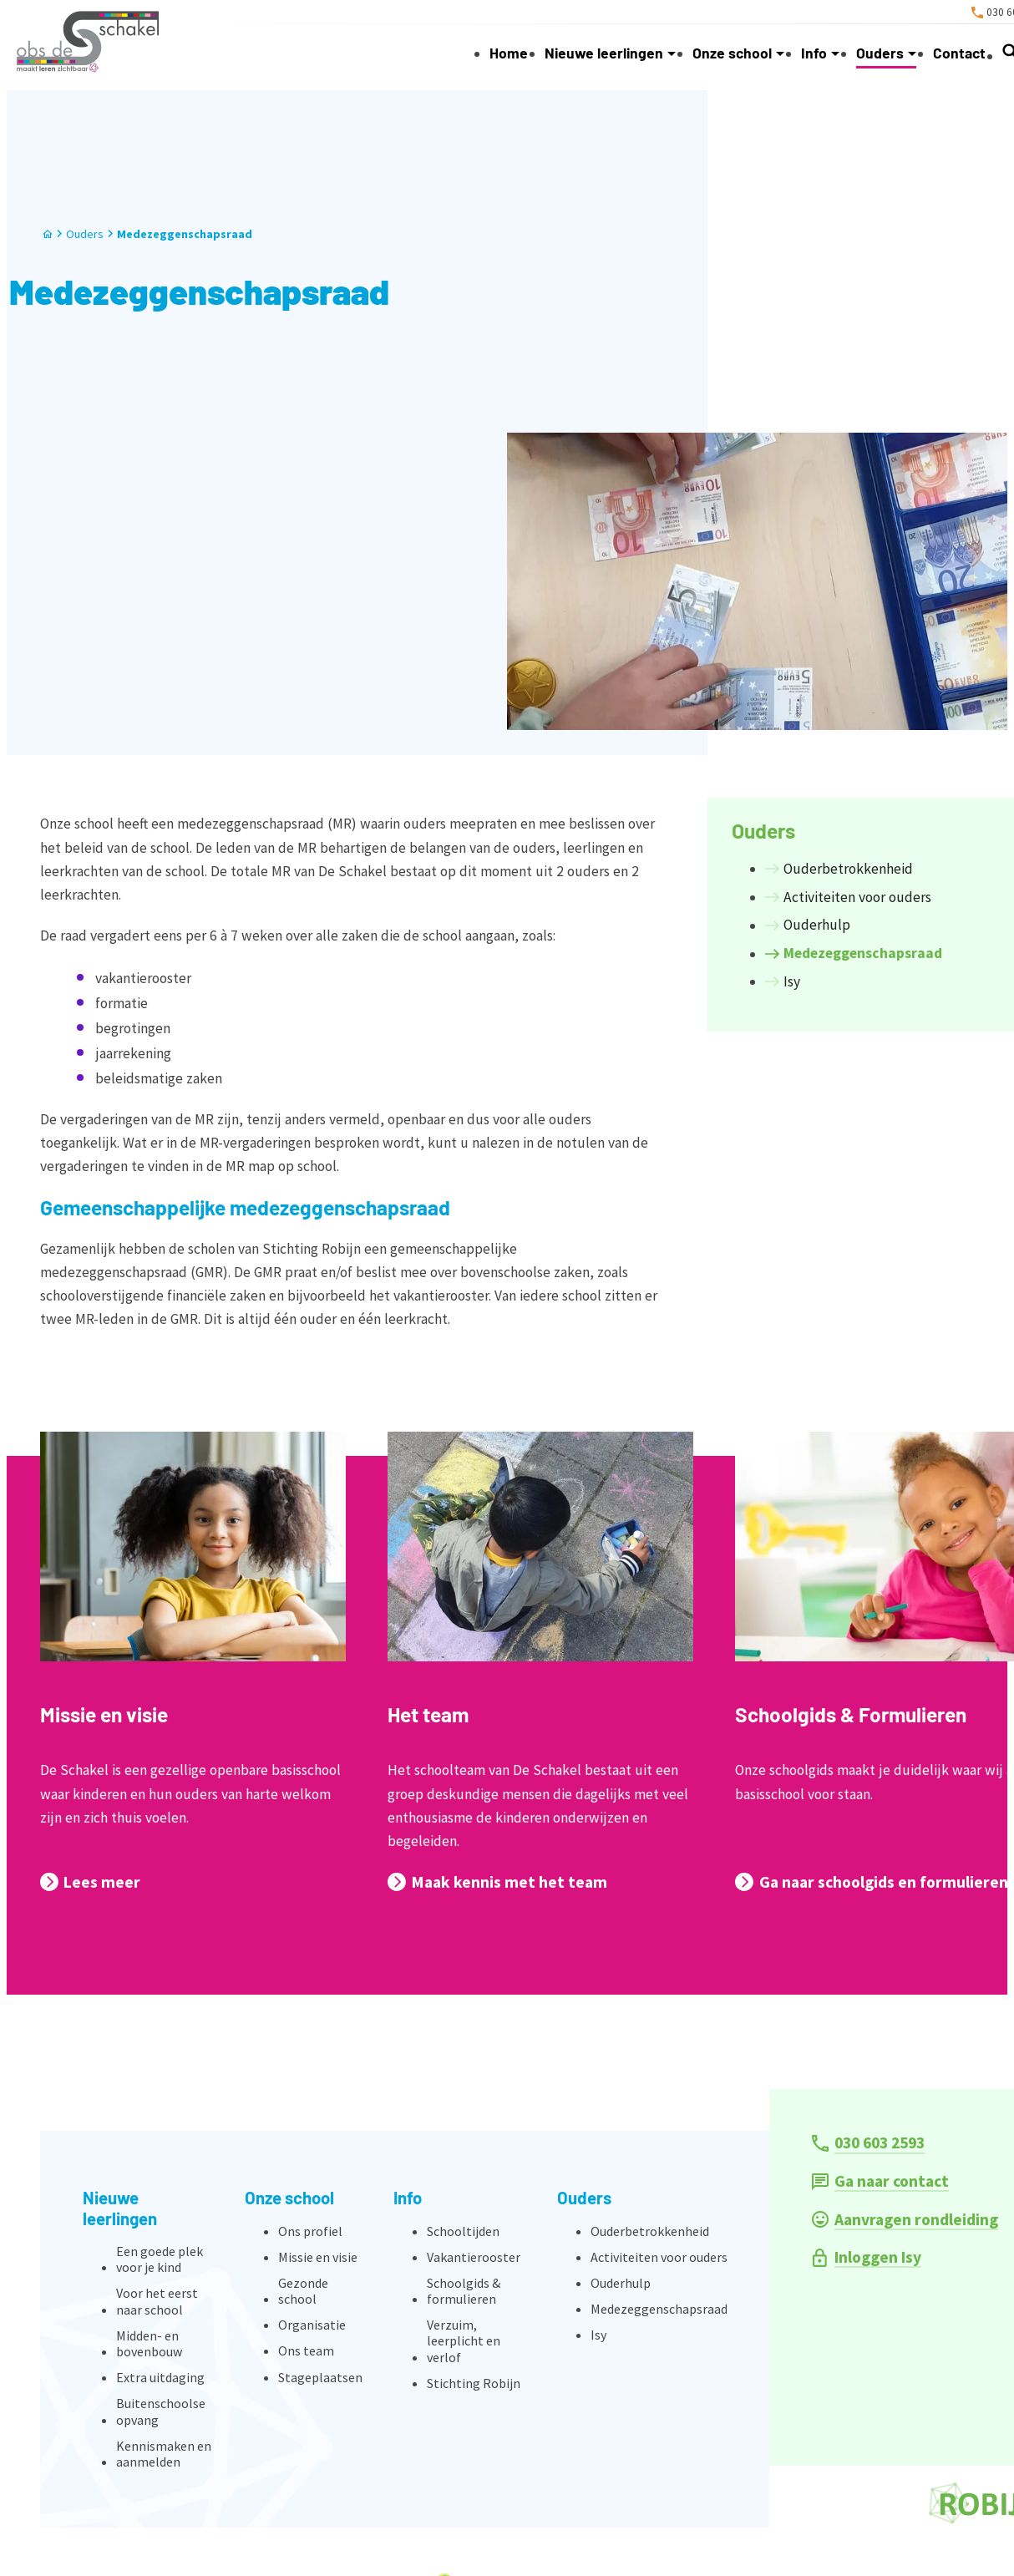  What do you see at coordinates (310, 2231) in the screenshot?
I see `Ons profiel` at bounding box center [310, 2231].